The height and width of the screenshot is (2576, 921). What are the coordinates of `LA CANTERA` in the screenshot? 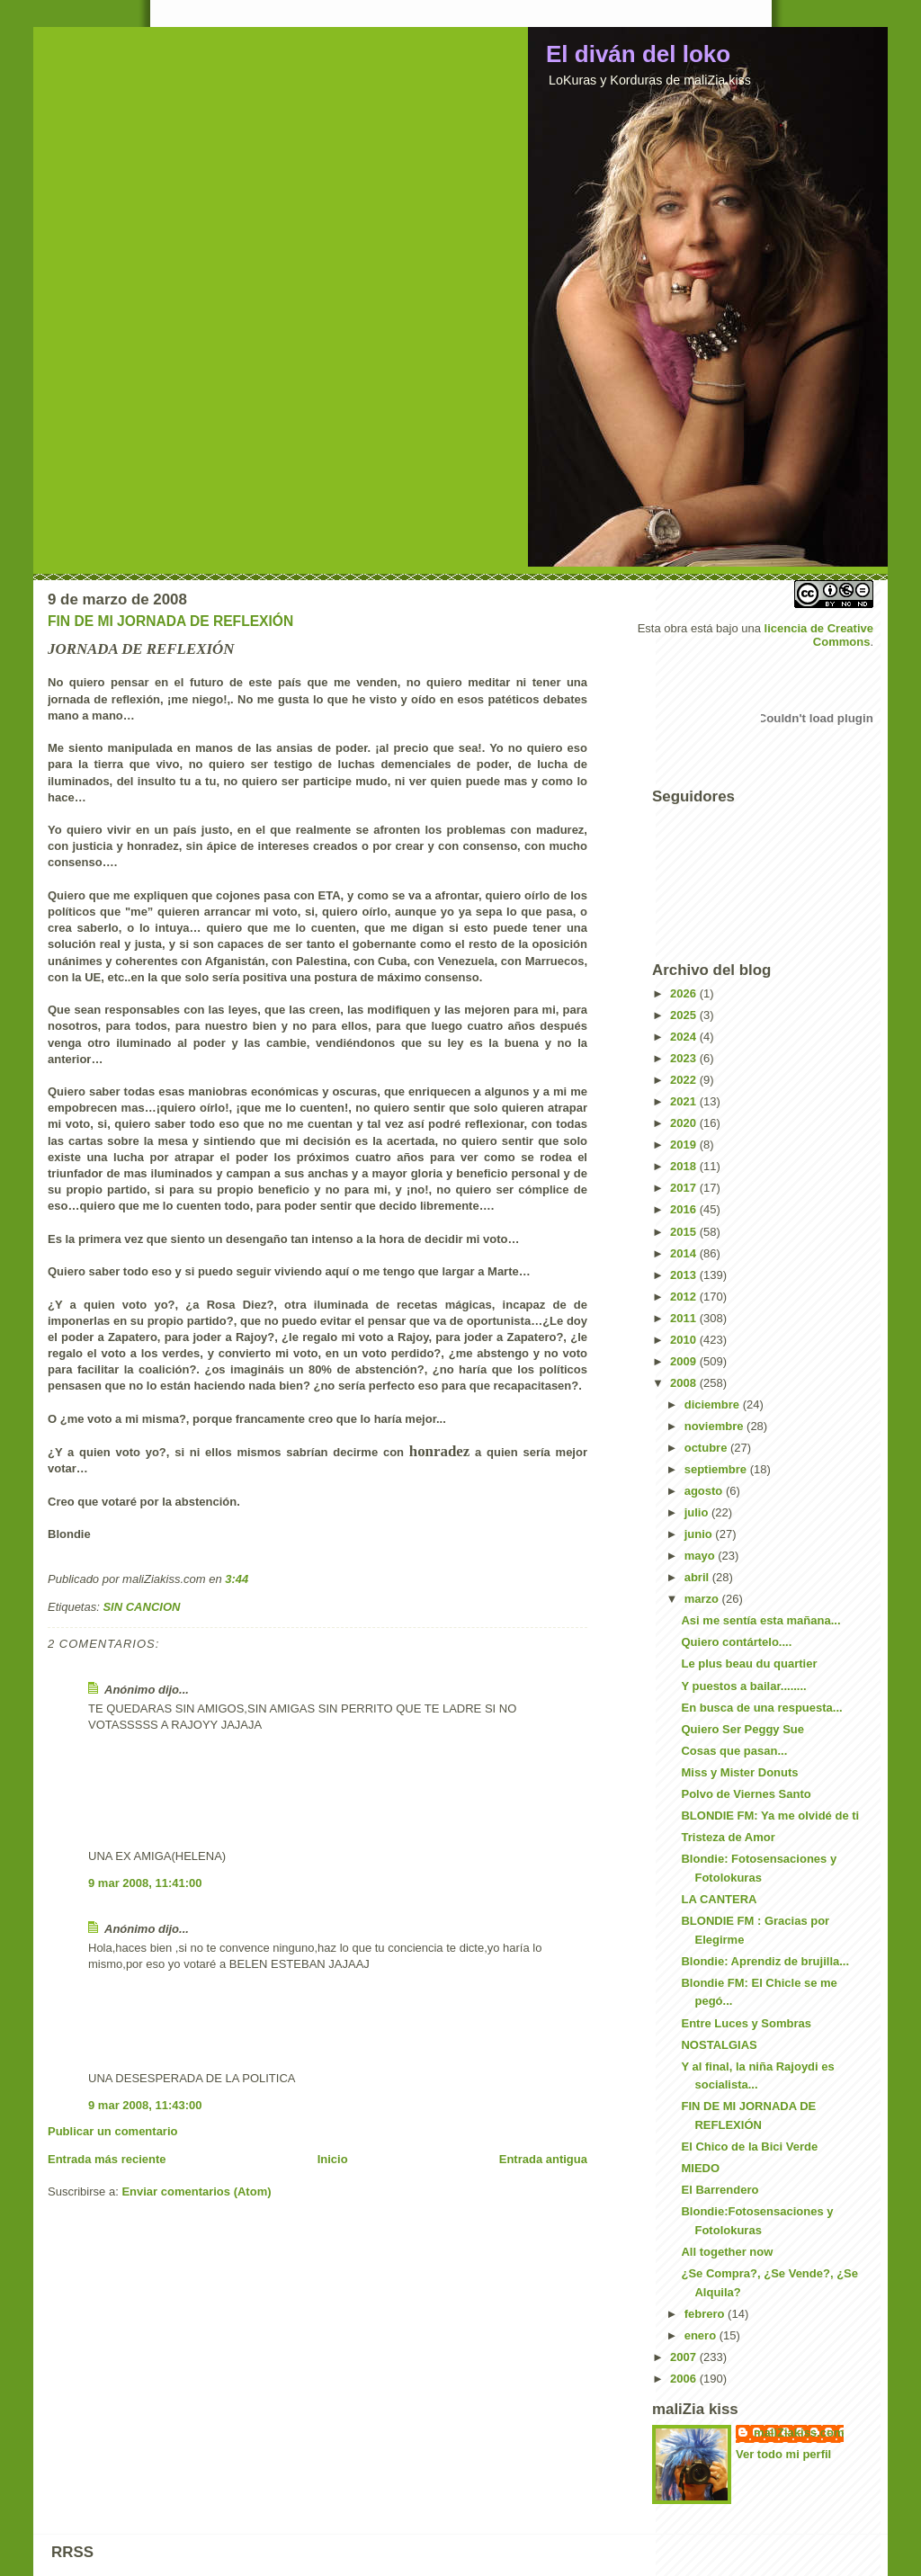 It's located at (718, 1899).